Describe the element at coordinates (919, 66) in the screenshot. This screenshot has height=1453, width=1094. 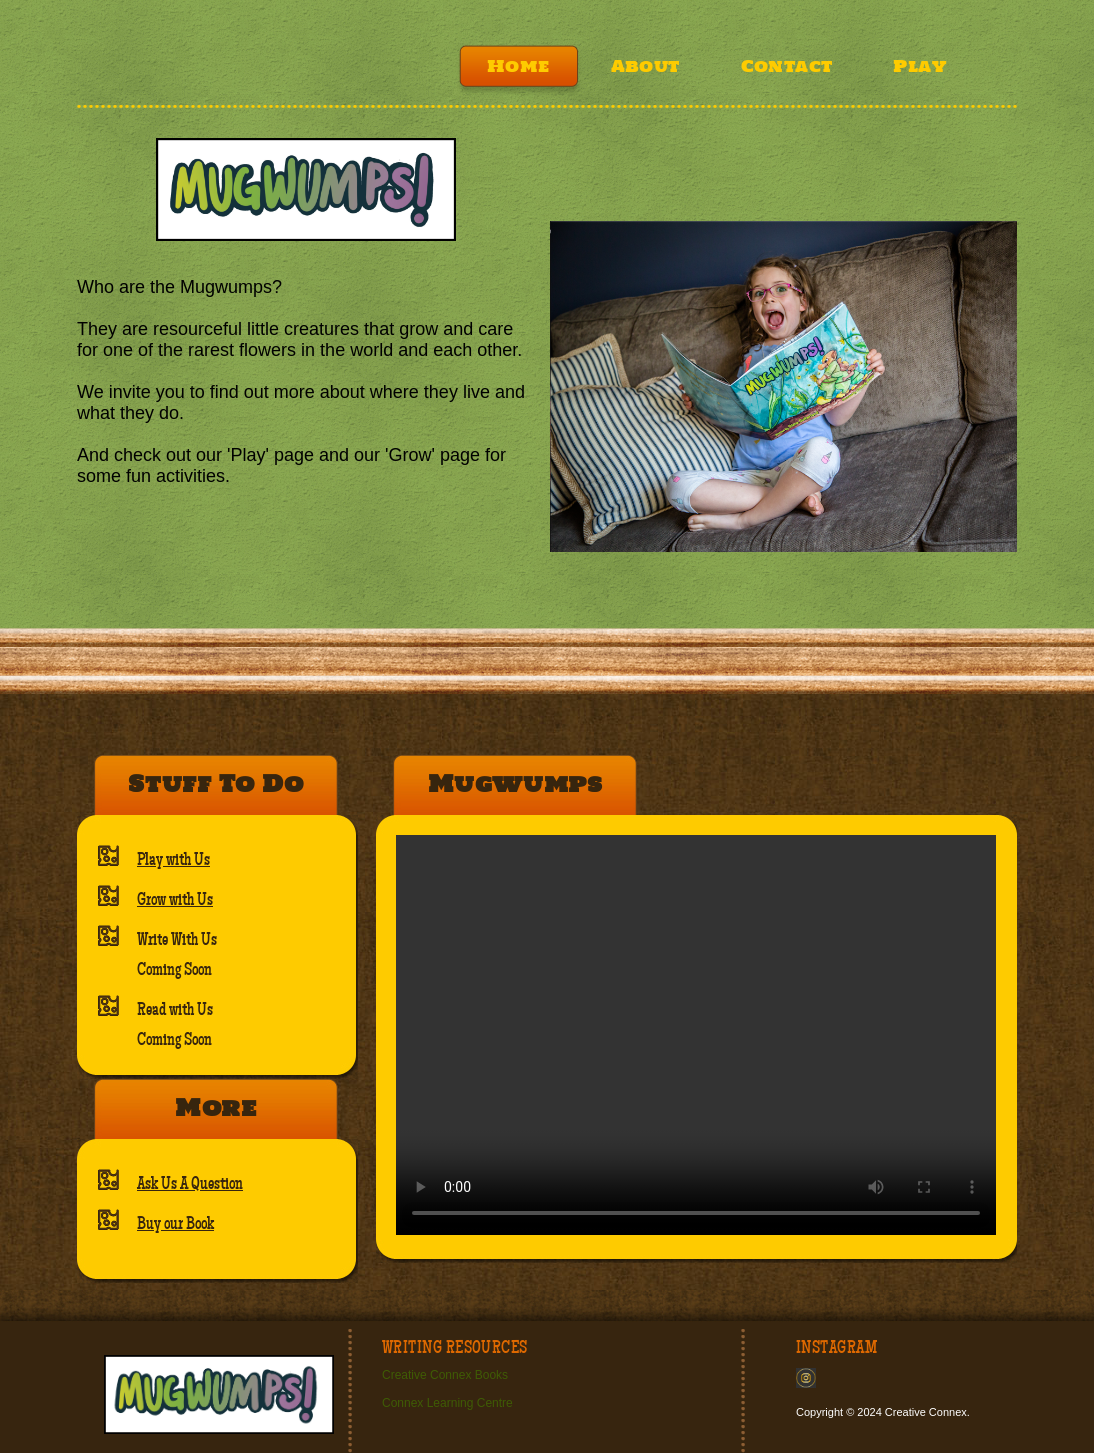
I see `Play` at that location.